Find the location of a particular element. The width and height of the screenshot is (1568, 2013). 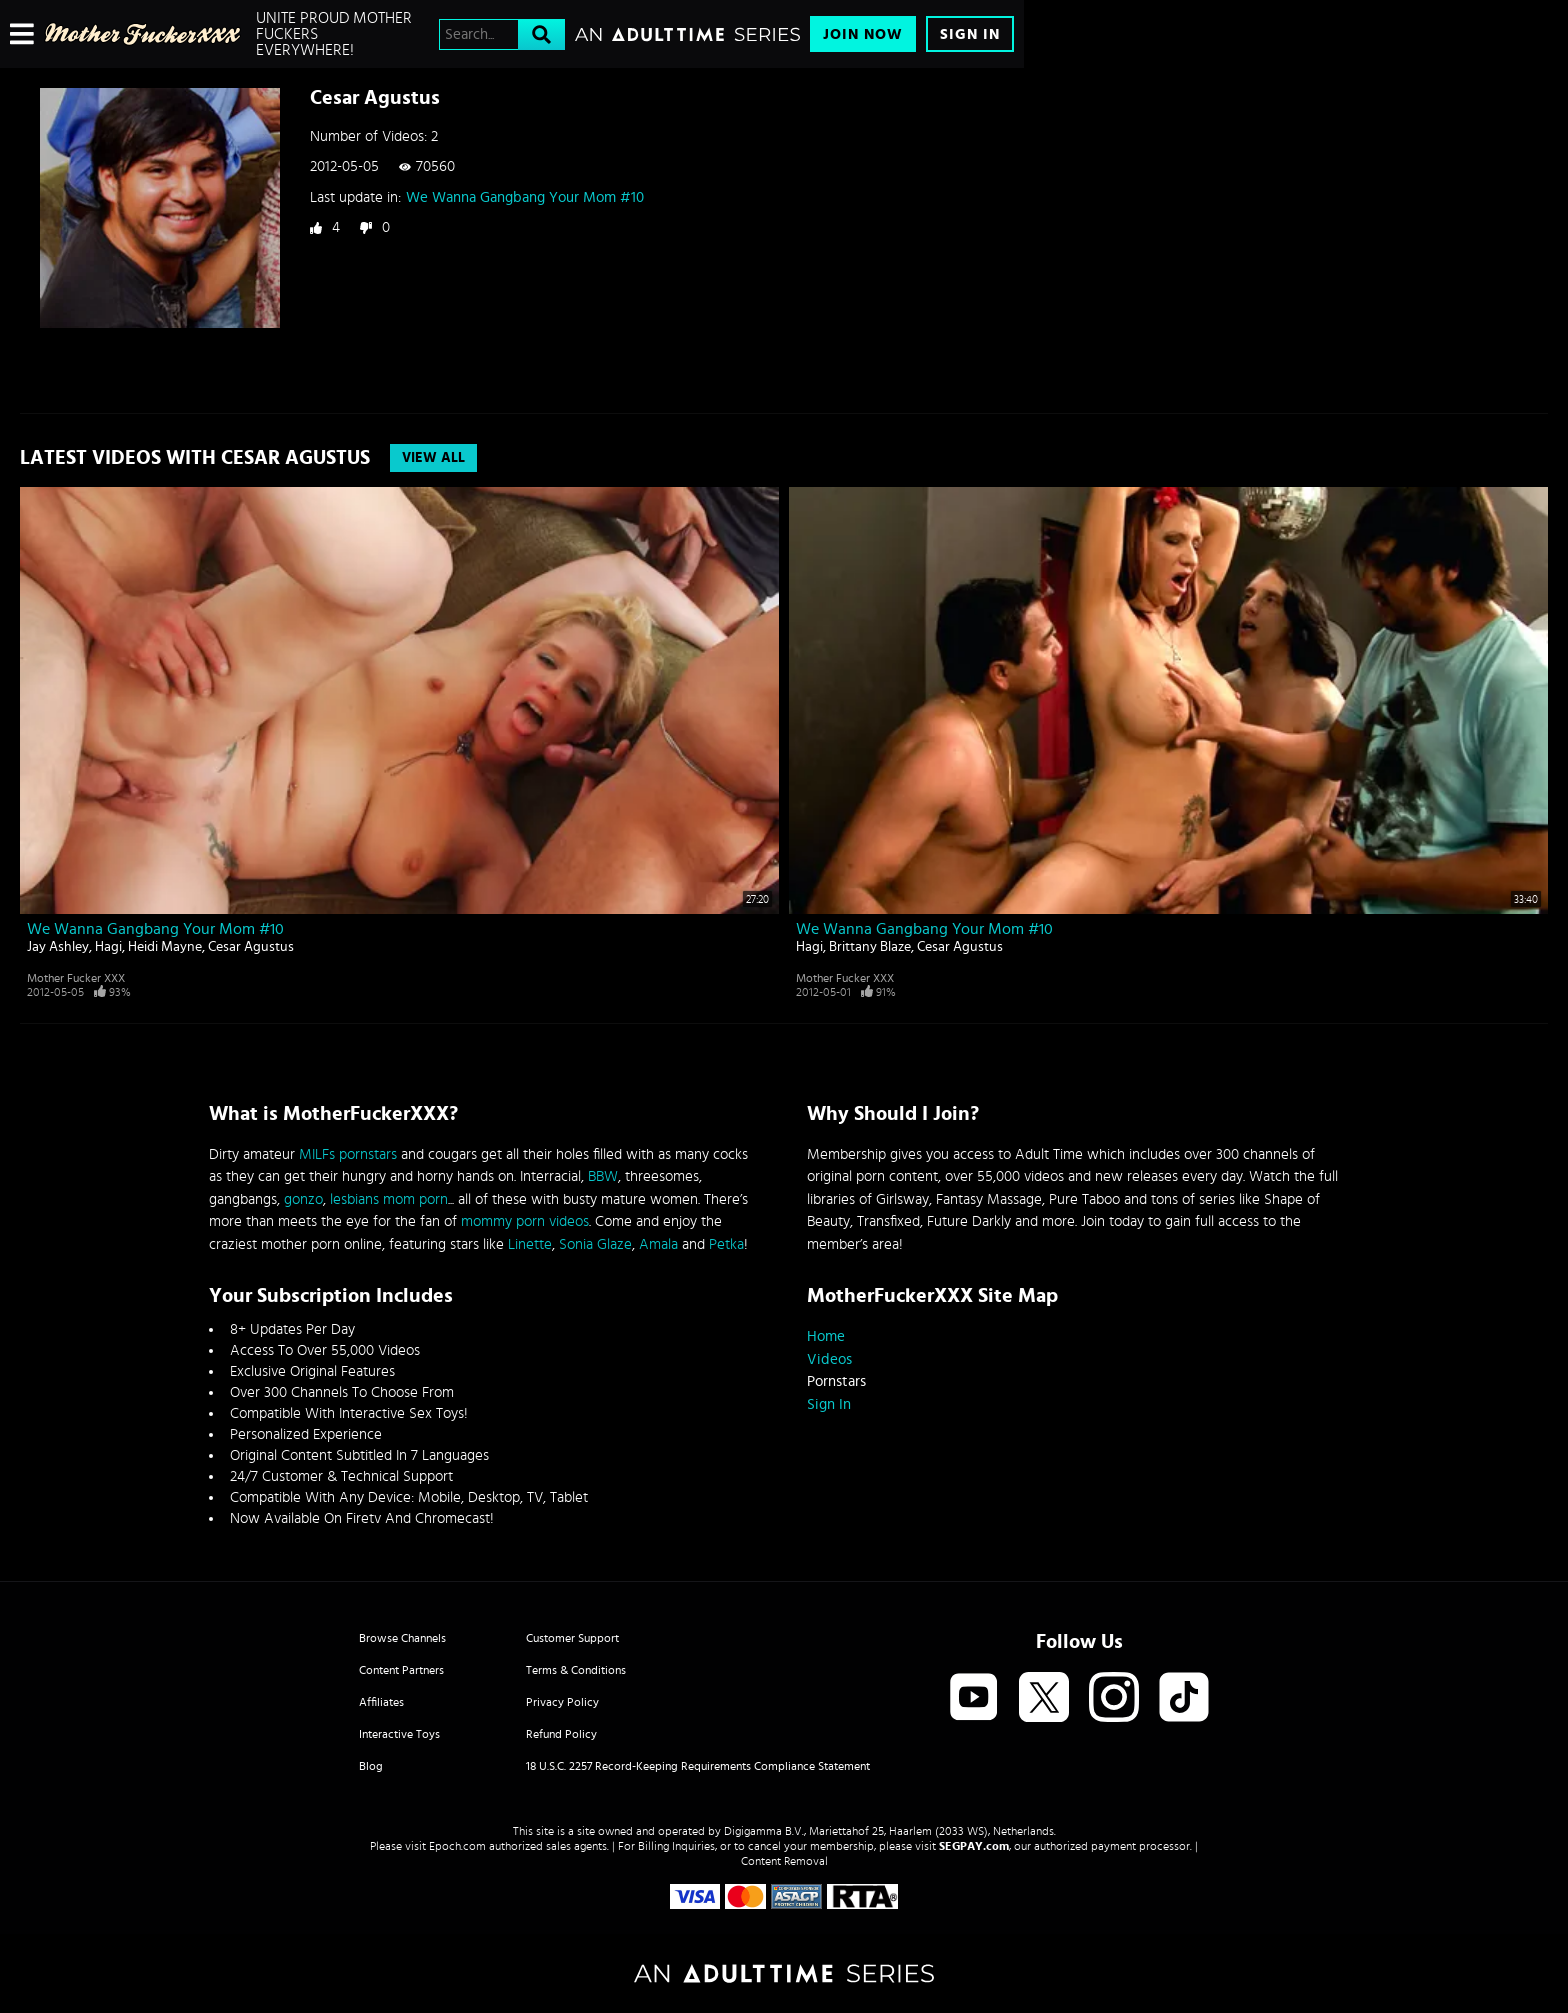

gonzo is located at coordinates (303, 1199).